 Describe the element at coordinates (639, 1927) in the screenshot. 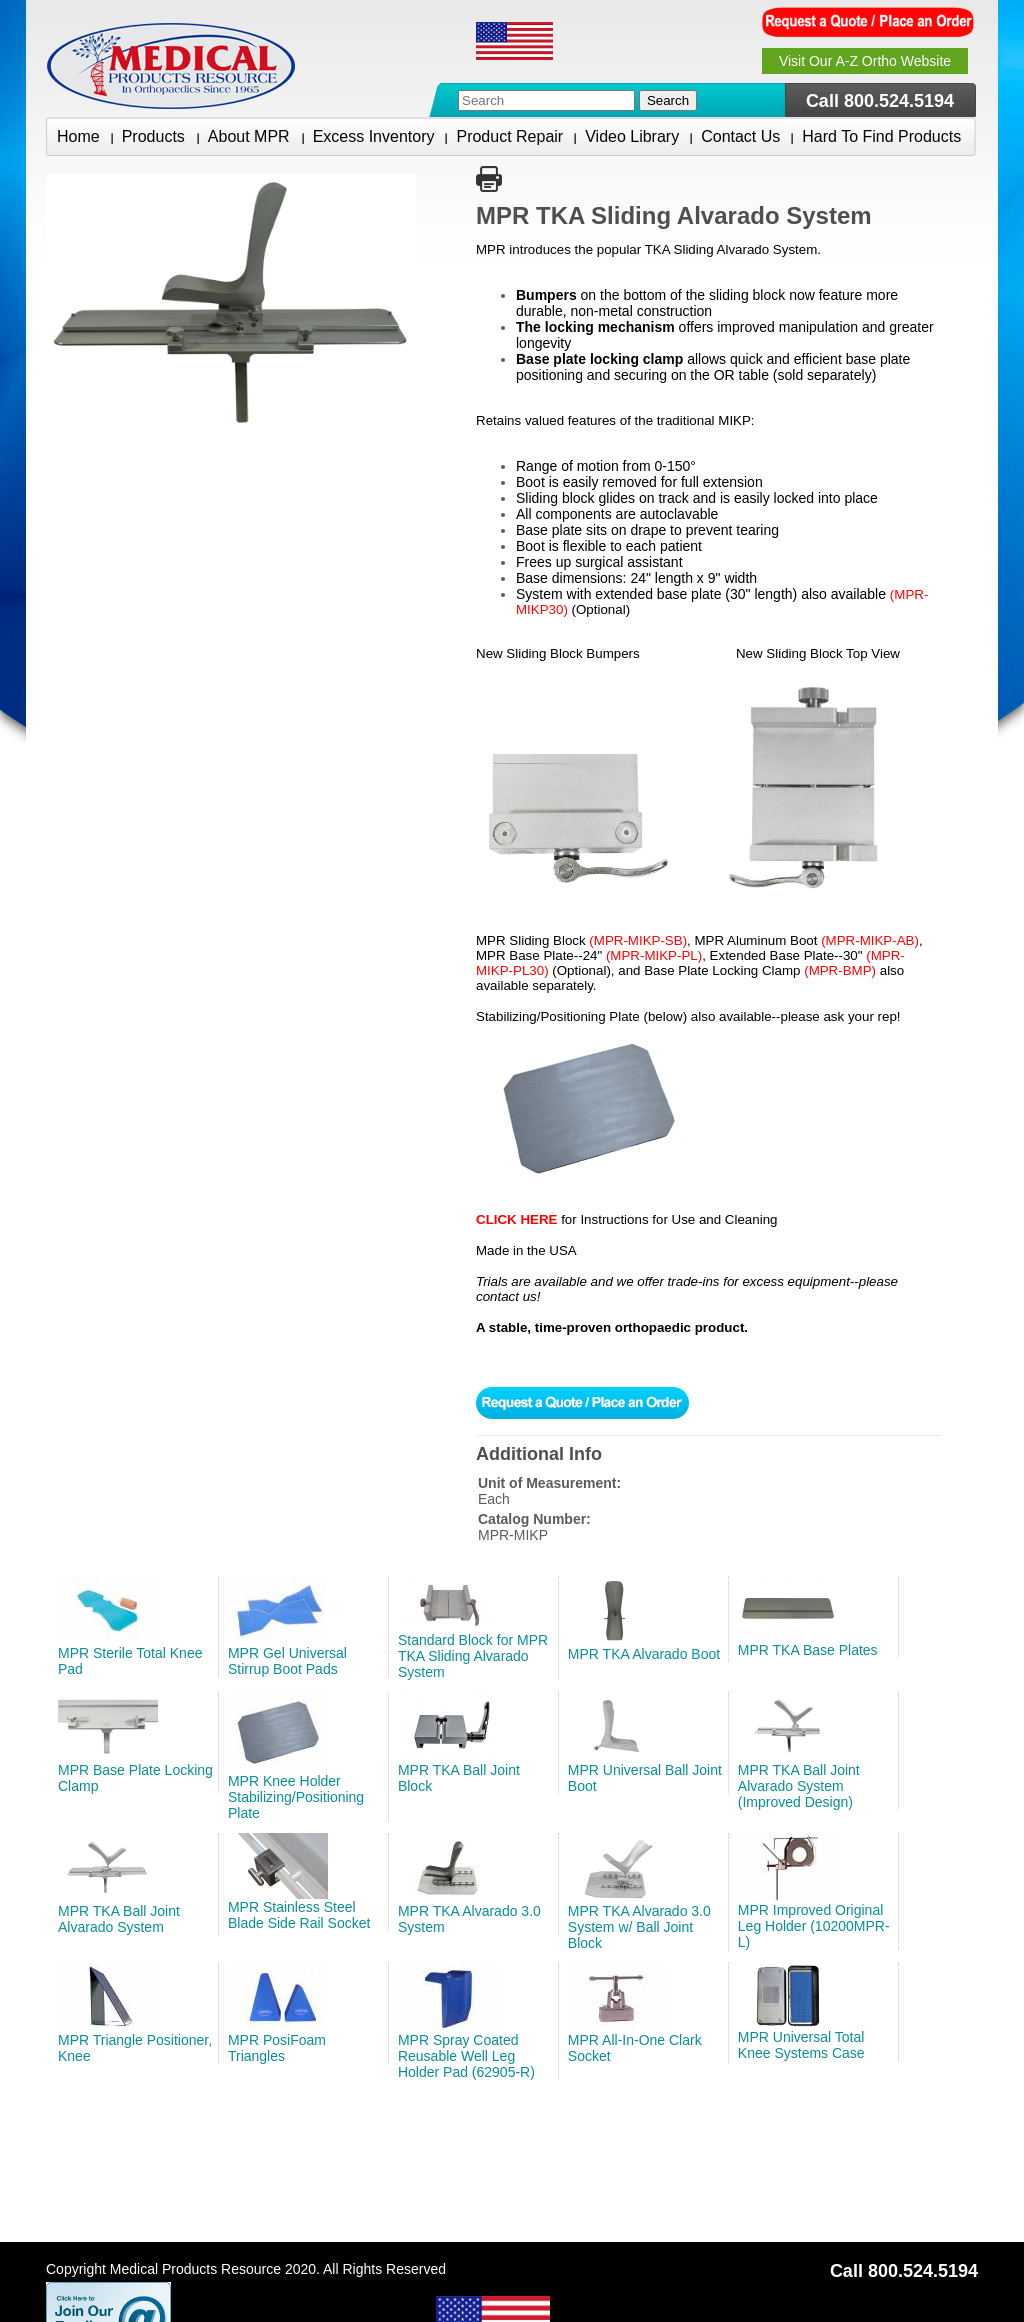

I see `MPR TKA Alvarado 3.0 System w/ Ball Joint Block` at that location.